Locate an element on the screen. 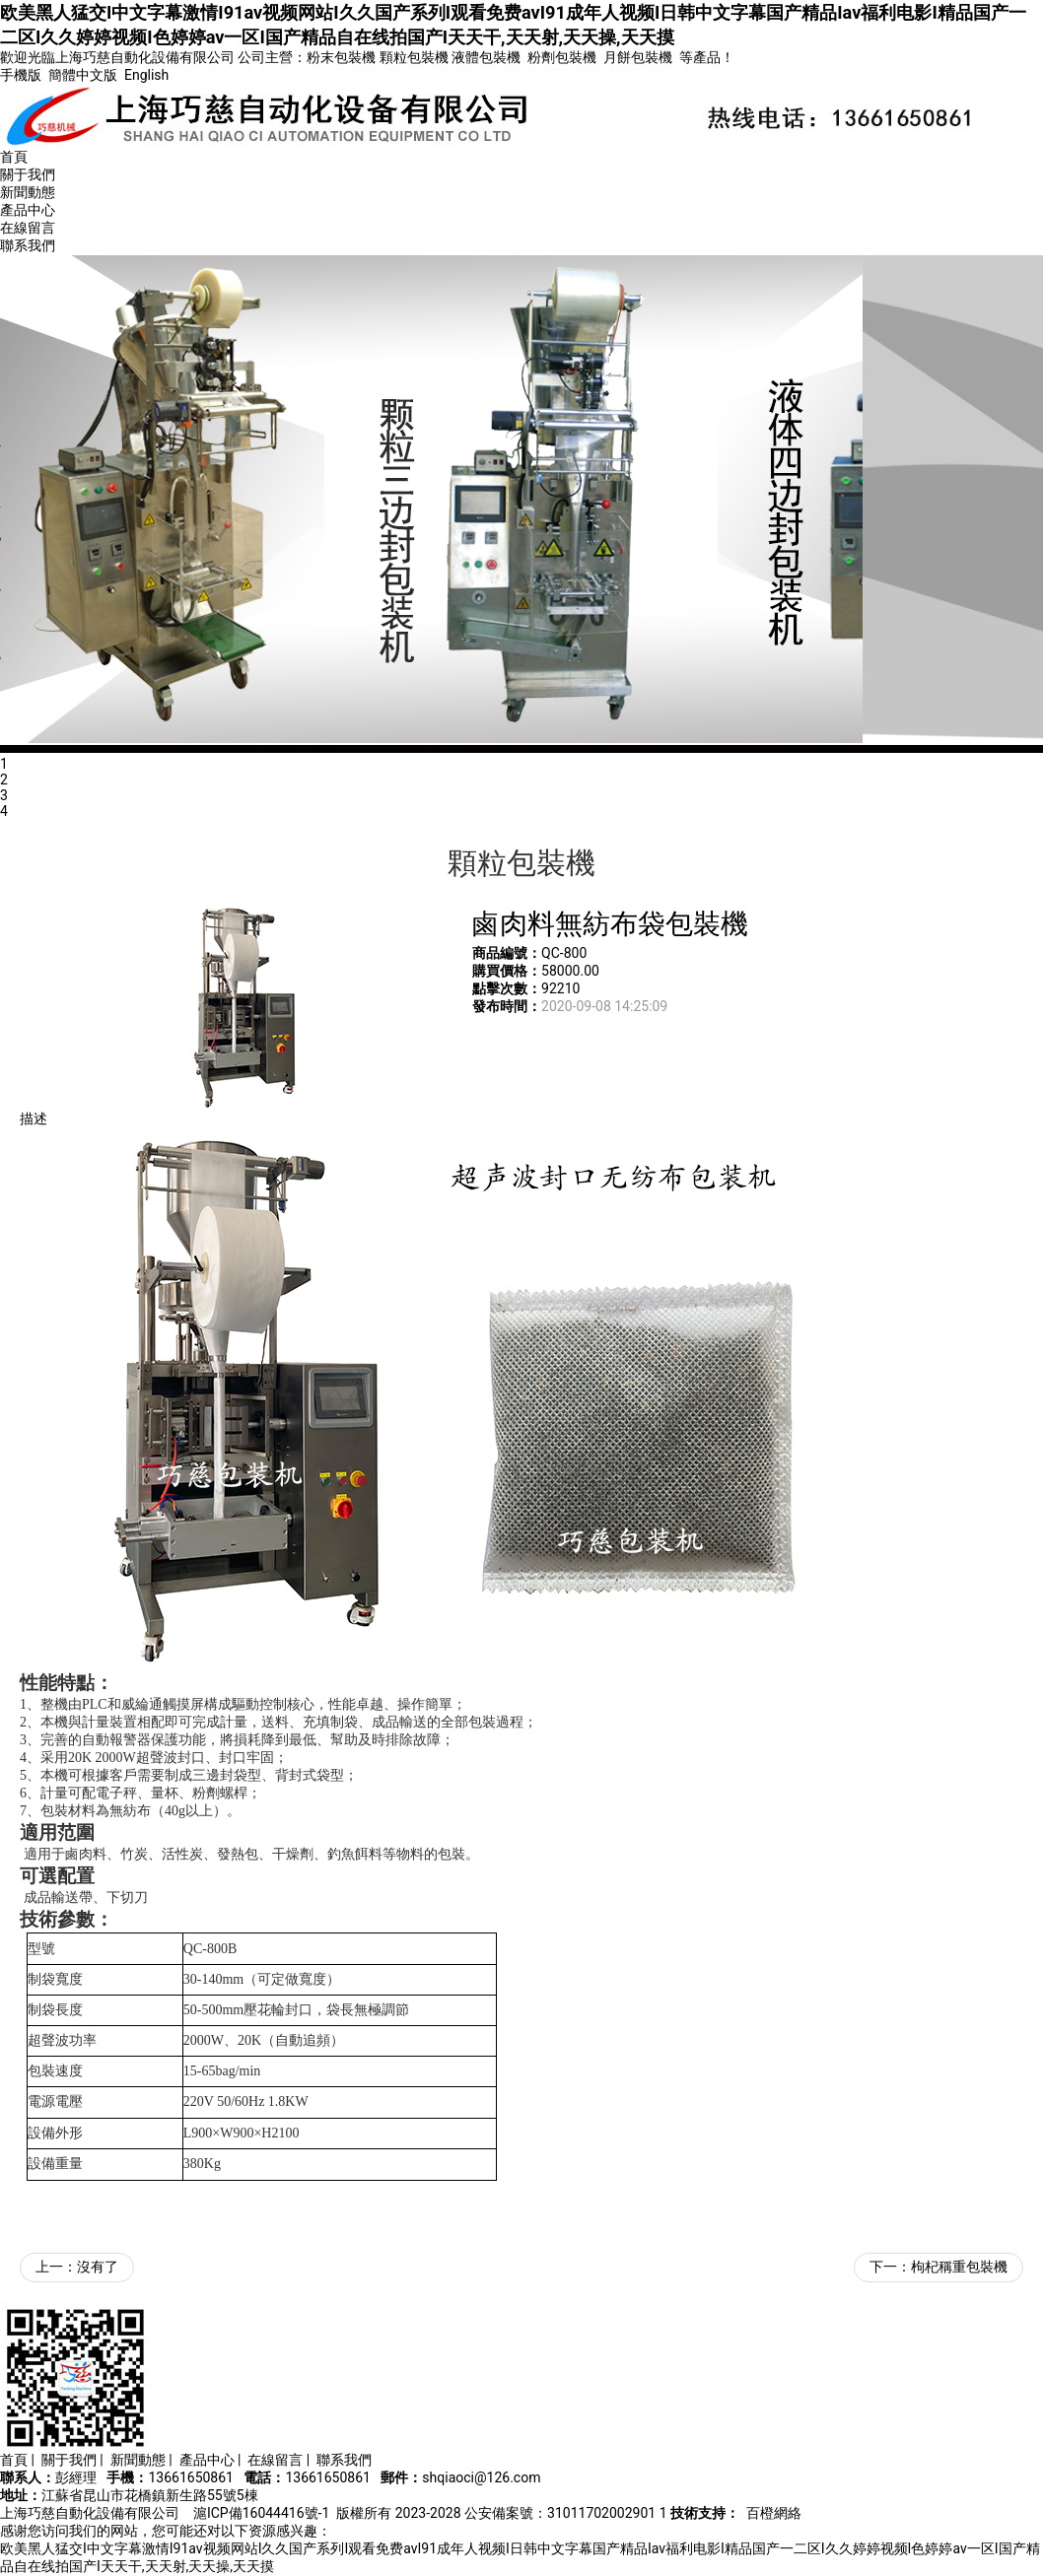  枸杞稱重包裝機 is located at coordinates (959, 2266).